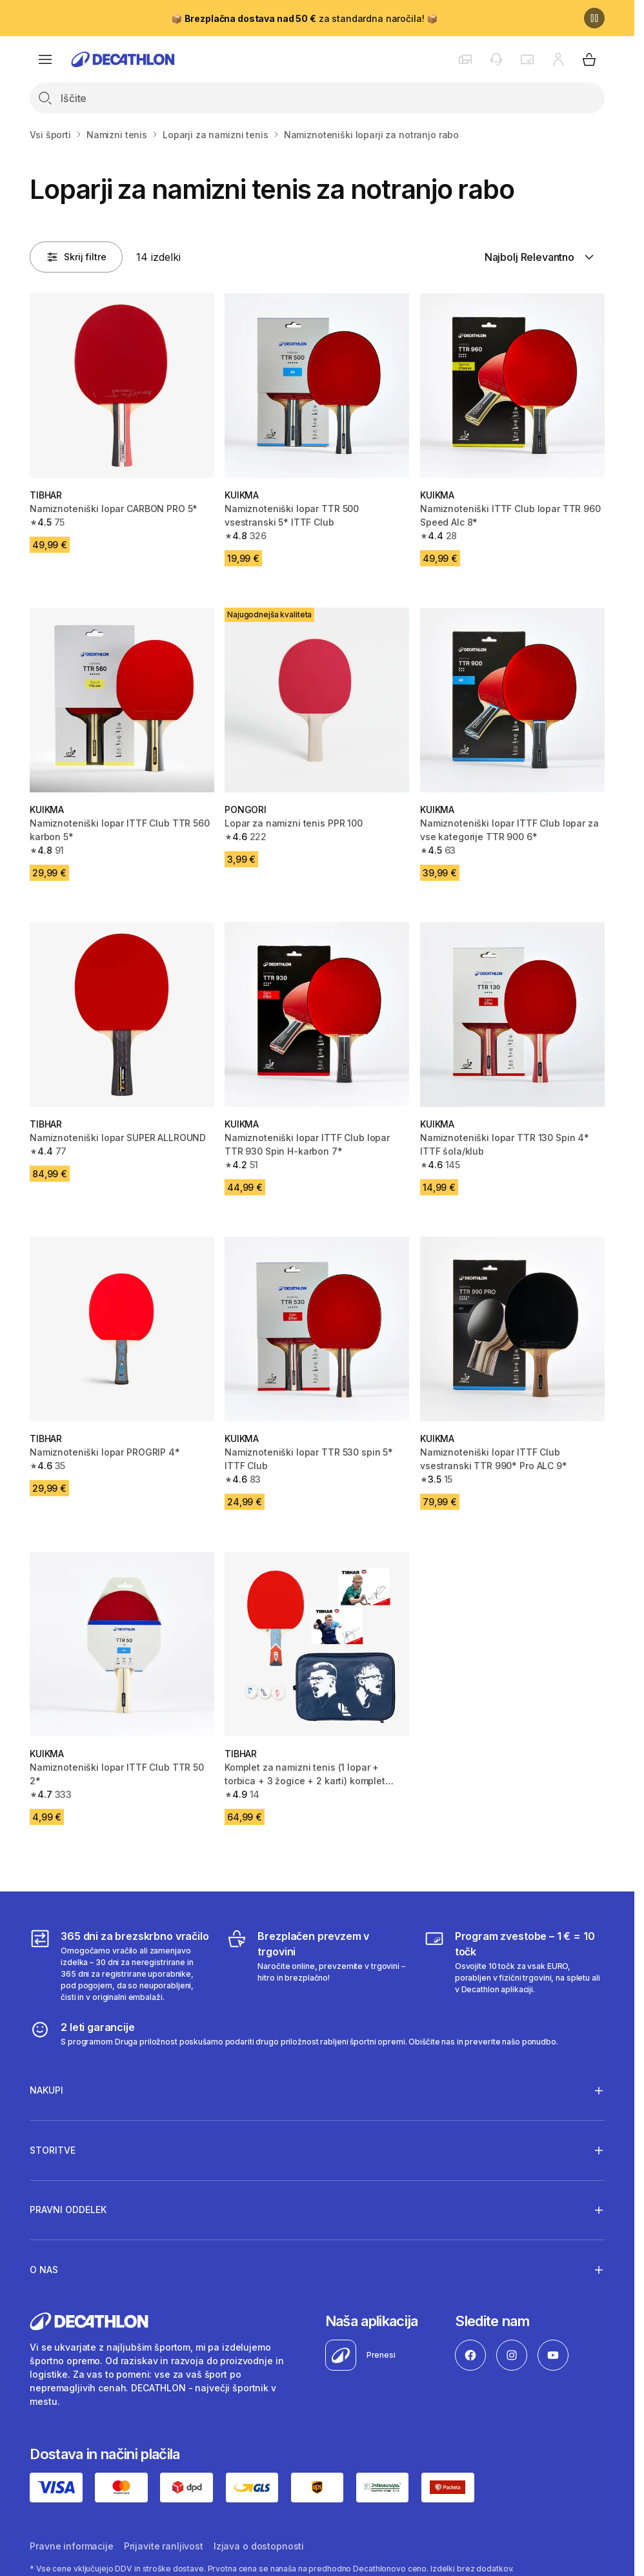 The image size is (644, 2576). Describe the element at coordinates (68, 2210) in the screenshot. I see `Pravni oddelek` at that location.